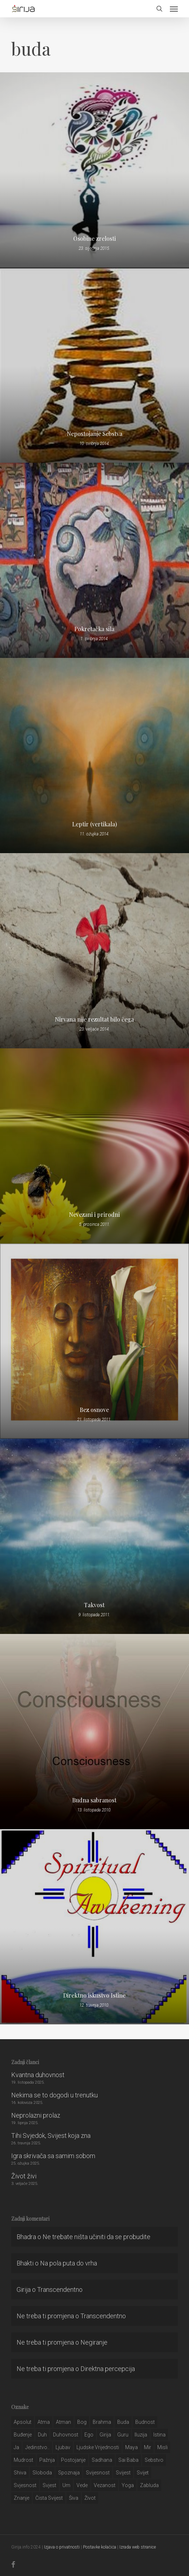 The height and width of the screenshot is (2576, 189). I want to click on atma [atma (108 stavki)], so click(44, 2422).